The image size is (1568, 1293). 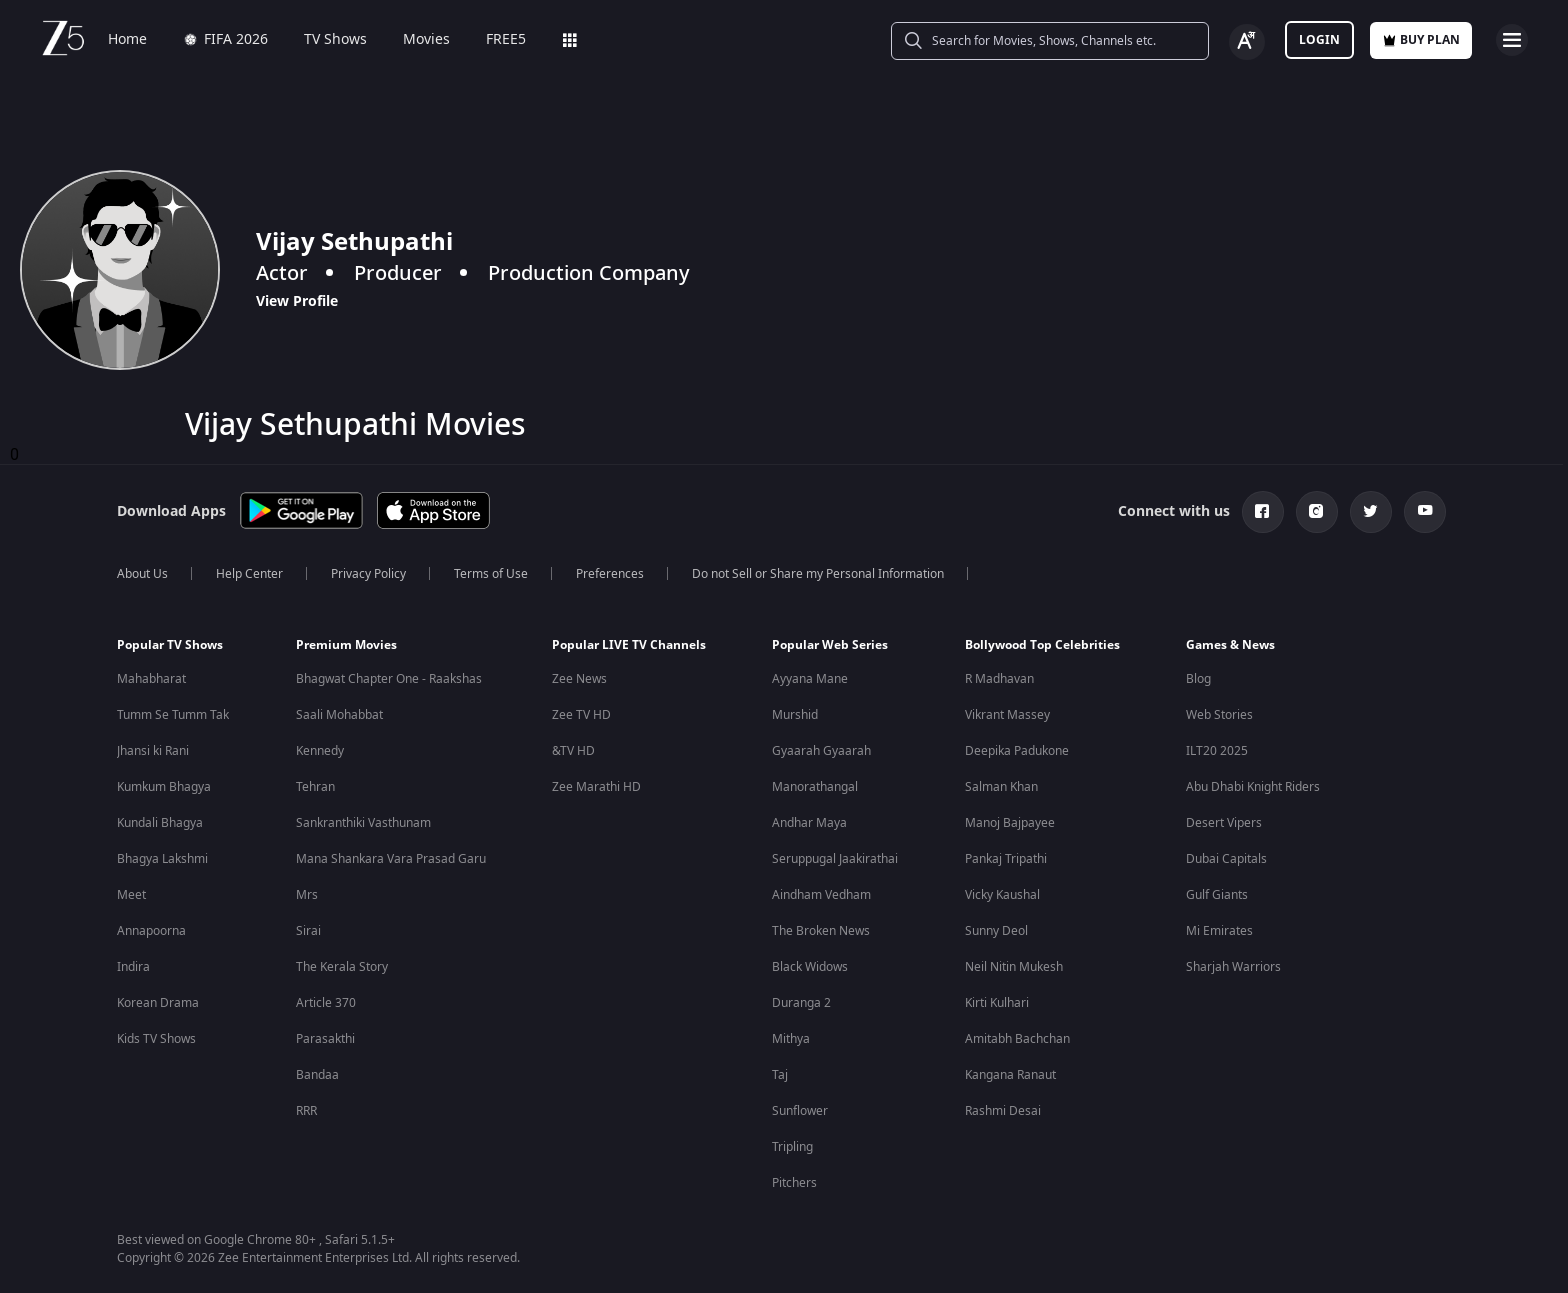 What do you see at coordinates (1017, 751) in the screenshot?
I see `Deepika Padukone` at bounding box center [1017, 751].